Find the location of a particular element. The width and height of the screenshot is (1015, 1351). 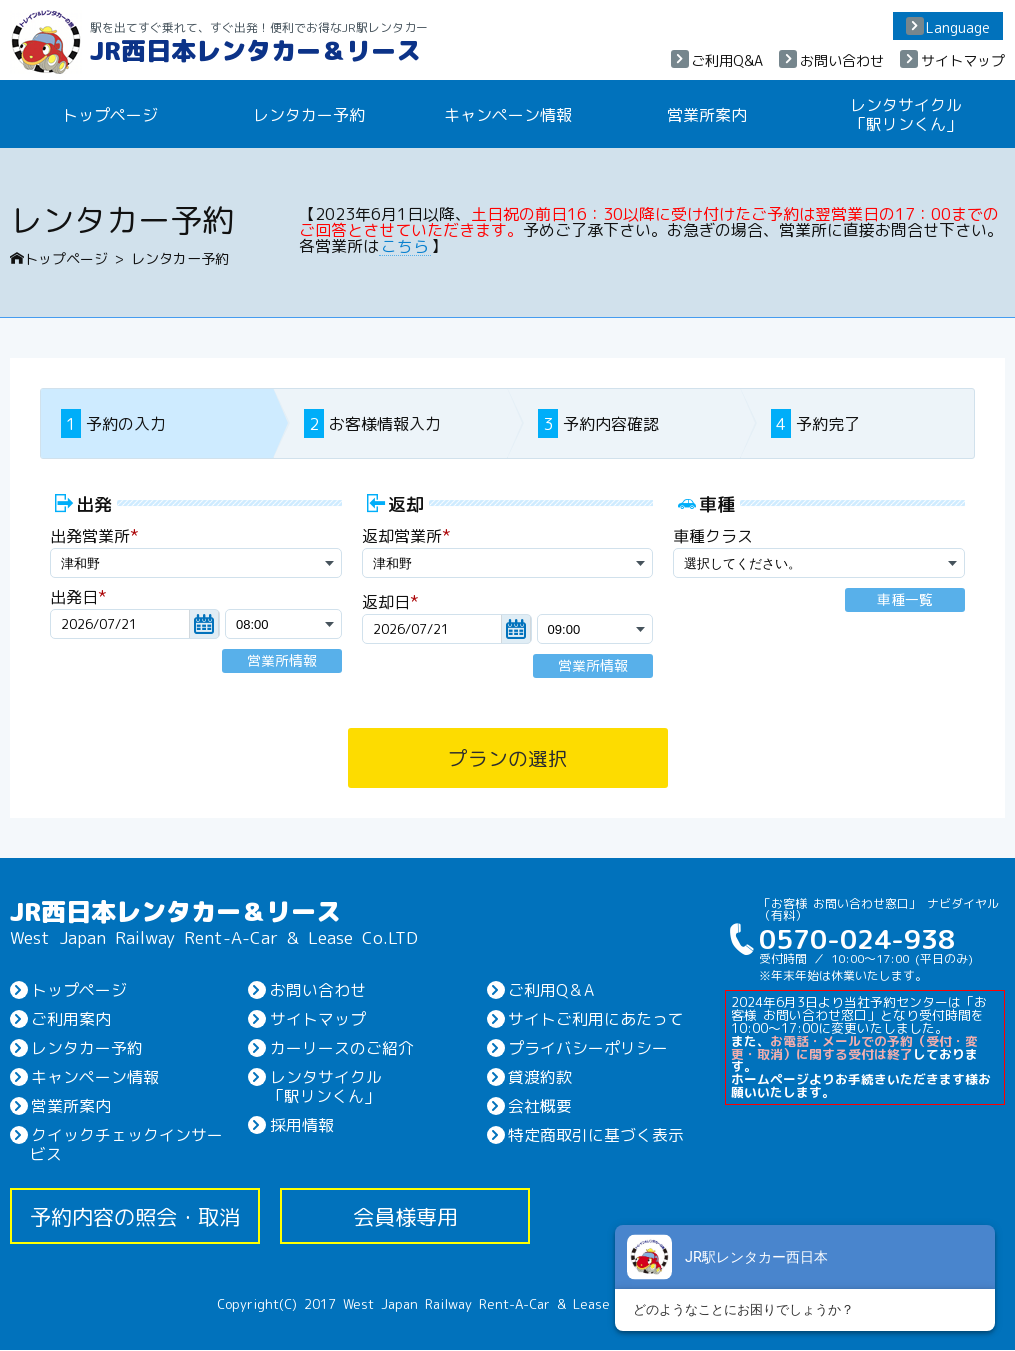

サイトマップ is located at coordinates (963, 60).